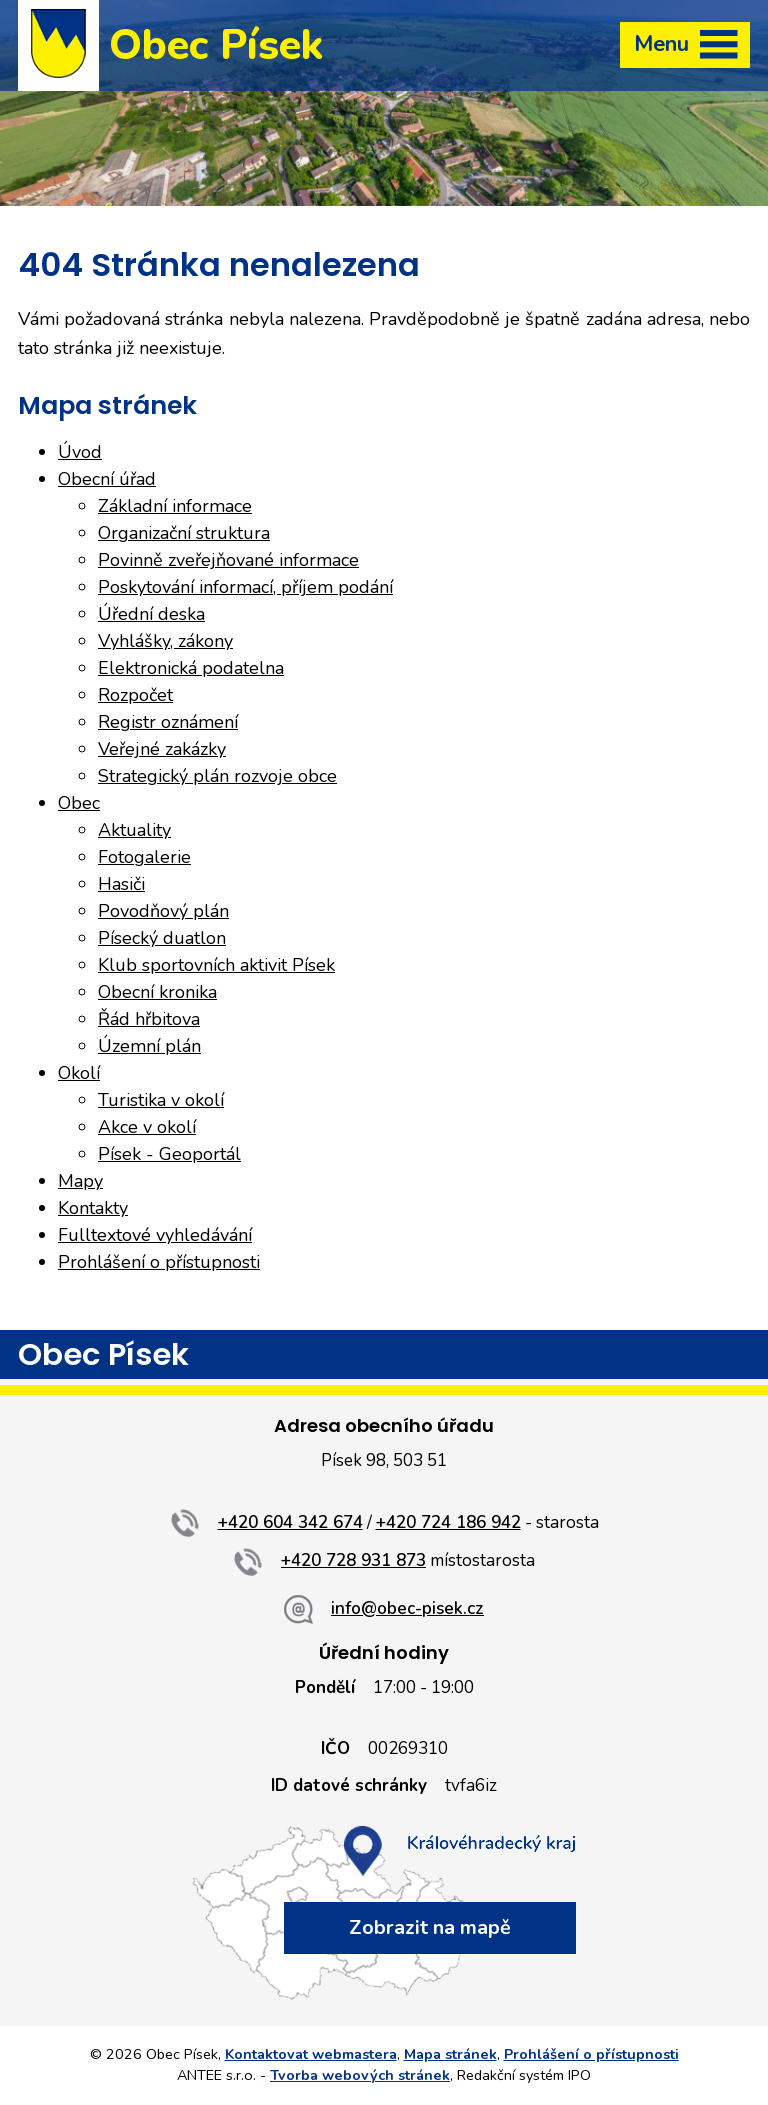  Describe the element at coordinates (311, 2054) in the screenshot. I see `Kontaktovat webmastera` at that location.